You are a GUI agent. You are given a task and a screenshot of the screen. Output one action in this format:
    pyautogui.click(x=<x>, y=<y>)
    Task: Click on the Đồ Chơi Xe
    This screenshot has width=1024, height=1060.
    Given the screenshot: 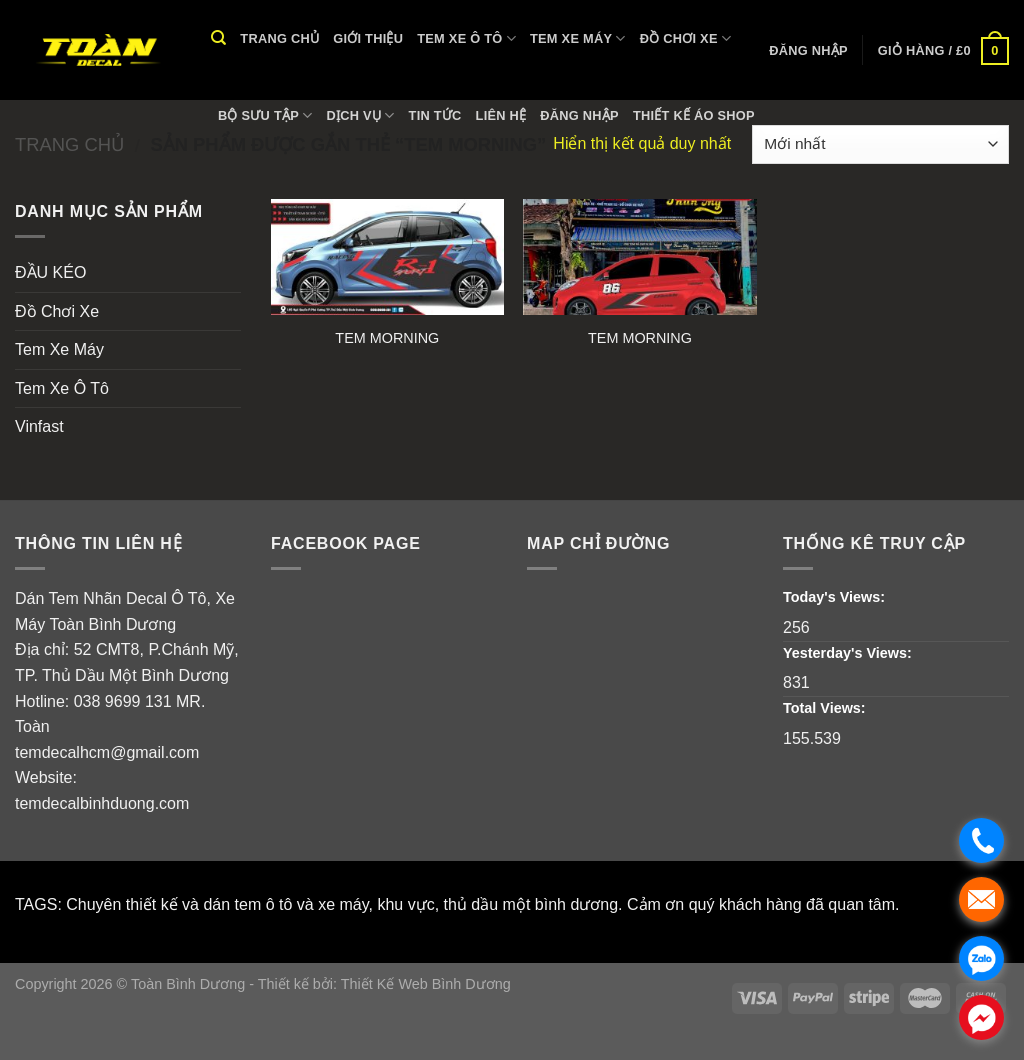 What is the action you would take?
    pyautogui.click(x=685, y=38)
    